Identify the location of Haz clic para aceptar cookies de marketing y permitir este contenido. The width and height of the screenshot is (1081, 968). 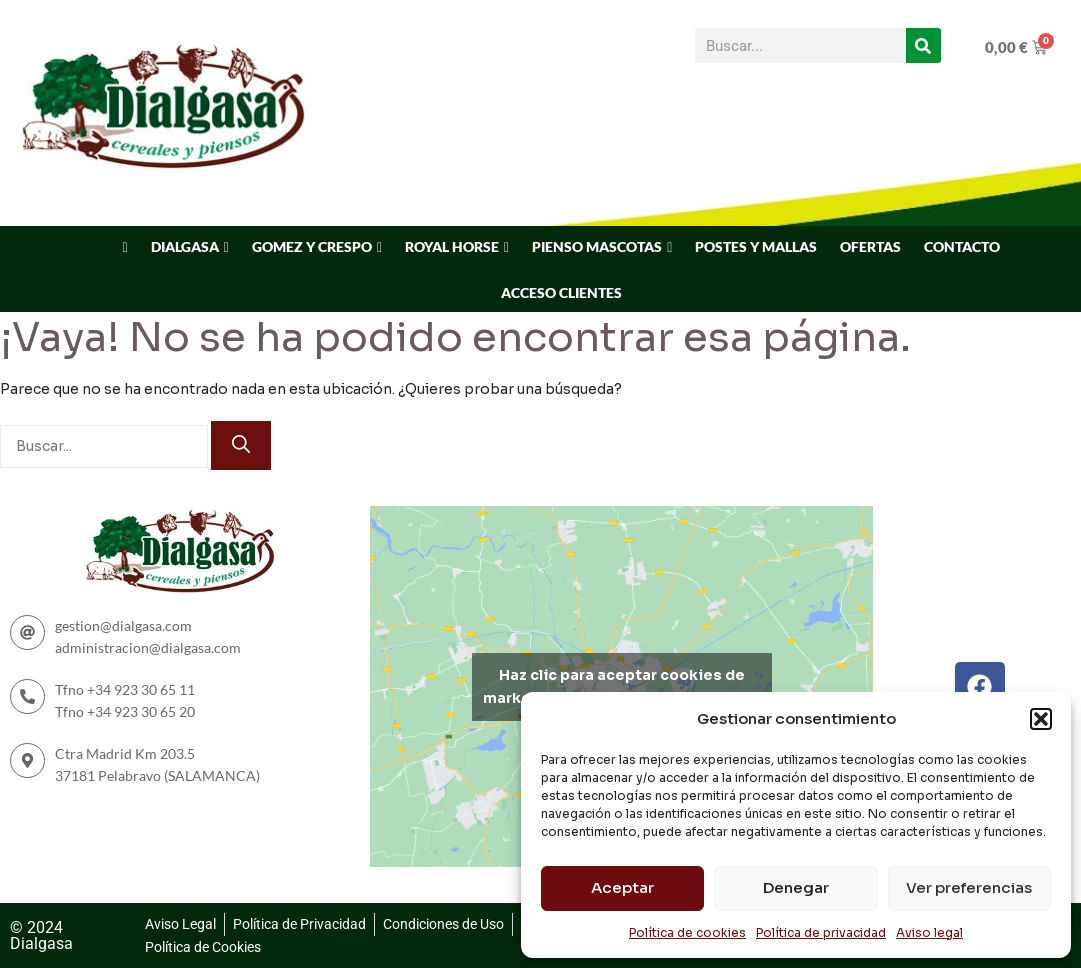
(621, 686).